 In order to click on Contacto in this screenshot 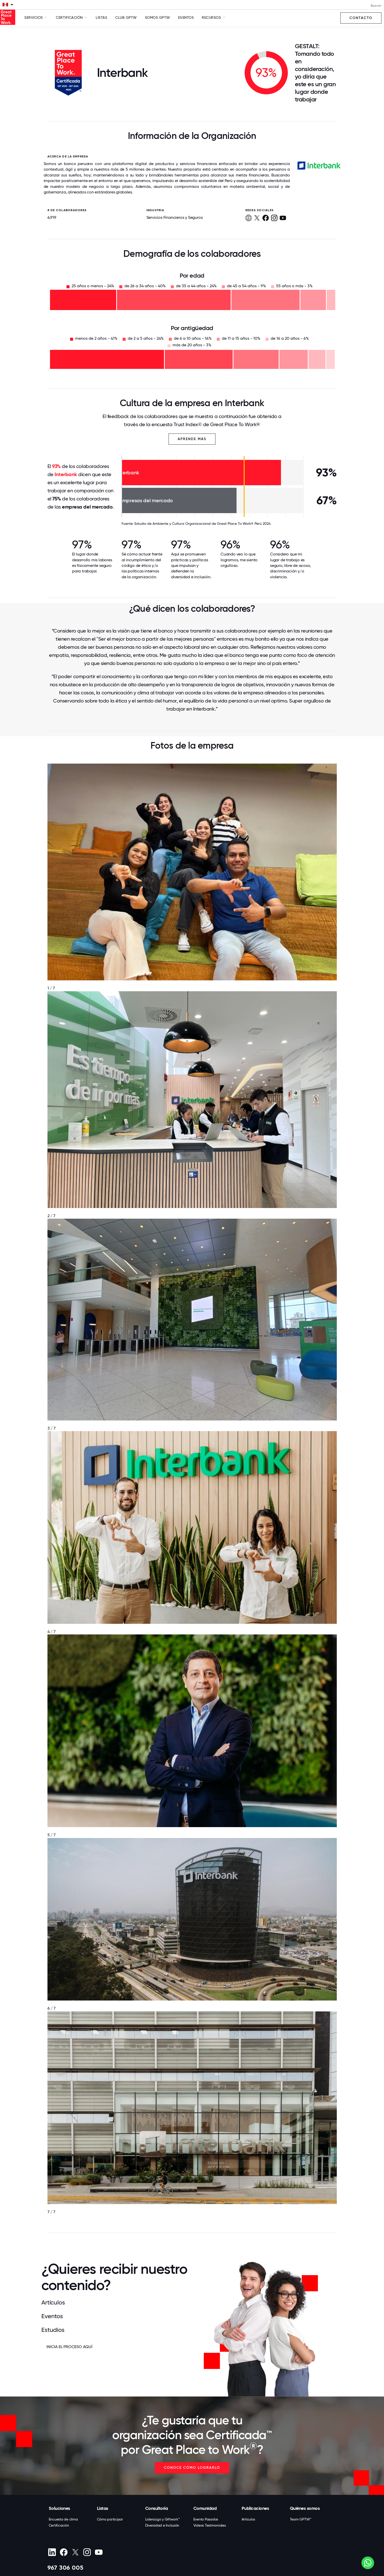, I will do `click(360, 18)`.